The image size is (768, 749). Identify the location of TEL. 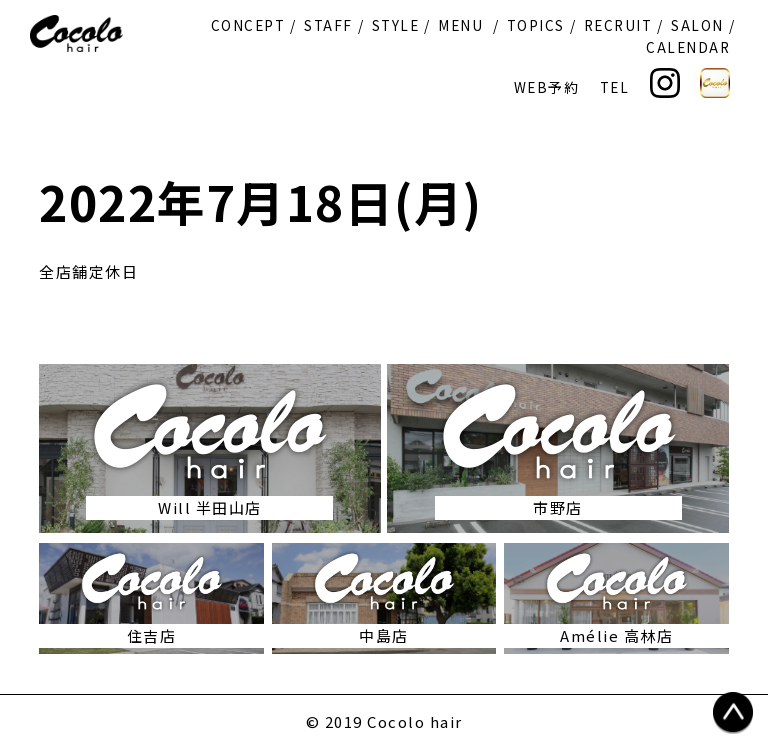
(615, 87).